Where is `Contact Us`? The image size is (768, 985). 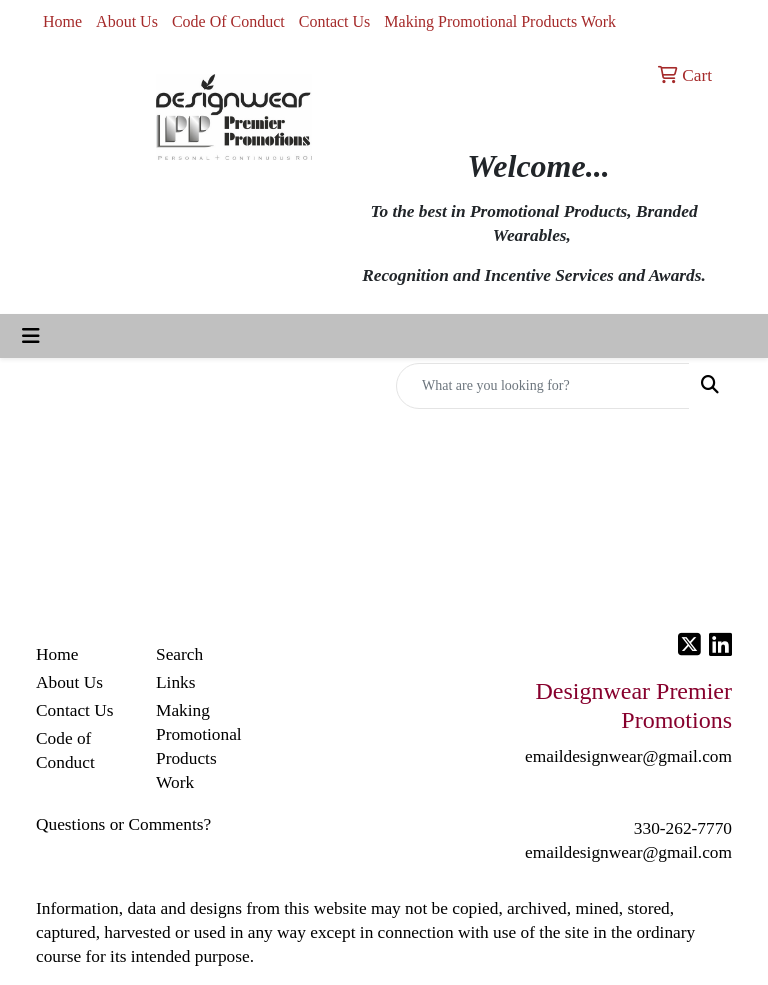 Contact Us is located at coordinates (335, 21).